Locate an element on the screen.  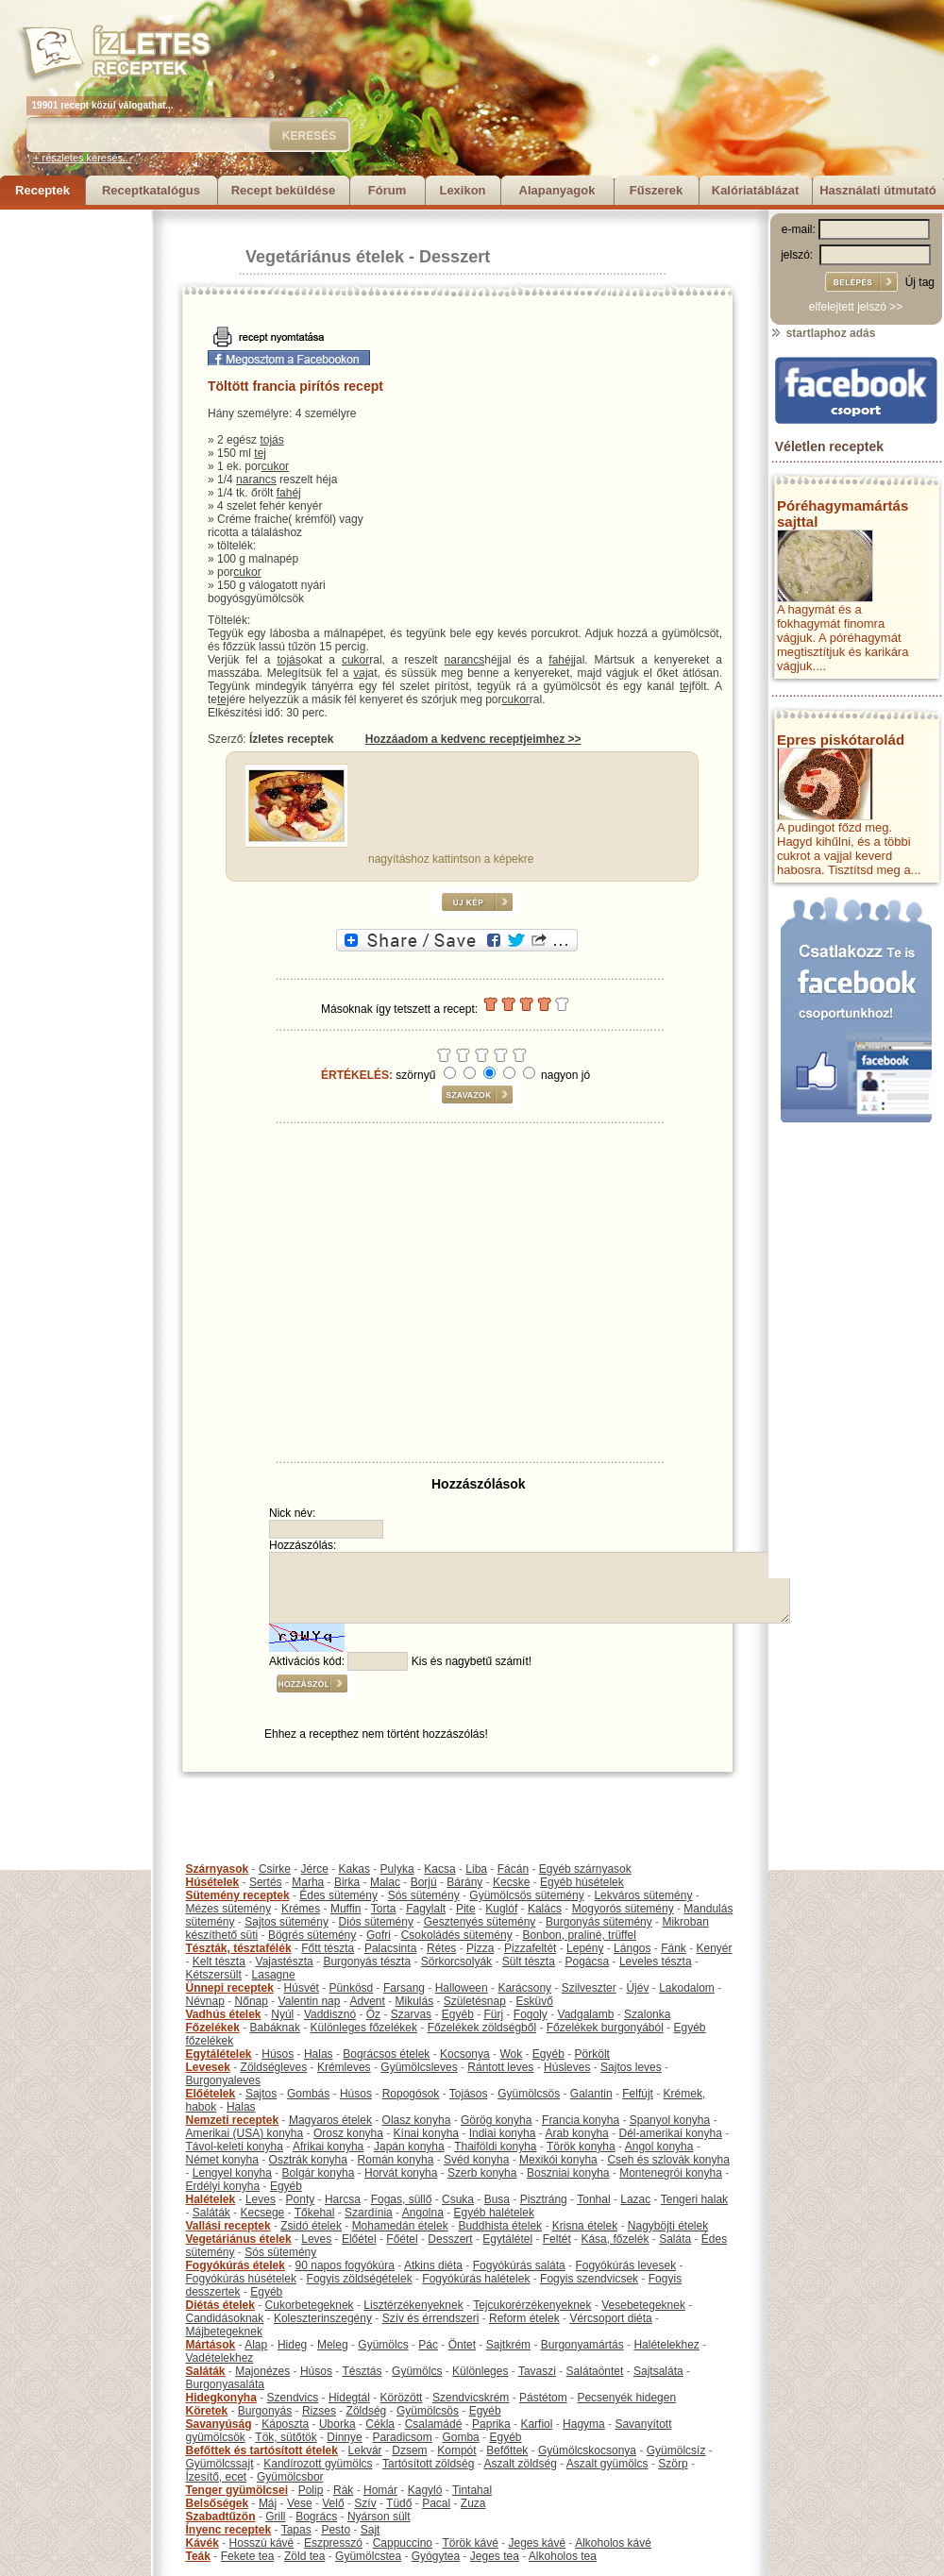
Gombás is located at coordinates (308, 2093).